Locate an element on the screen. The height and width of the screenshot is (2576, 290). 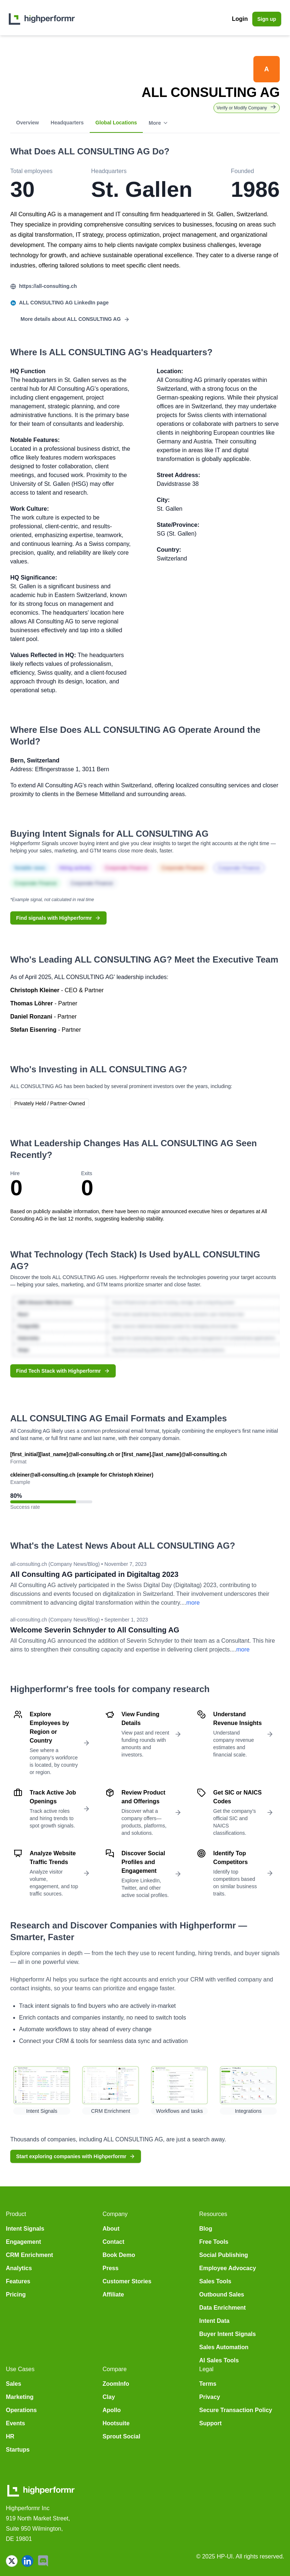
Outbound Sales is located at coordinates (221, 2294).